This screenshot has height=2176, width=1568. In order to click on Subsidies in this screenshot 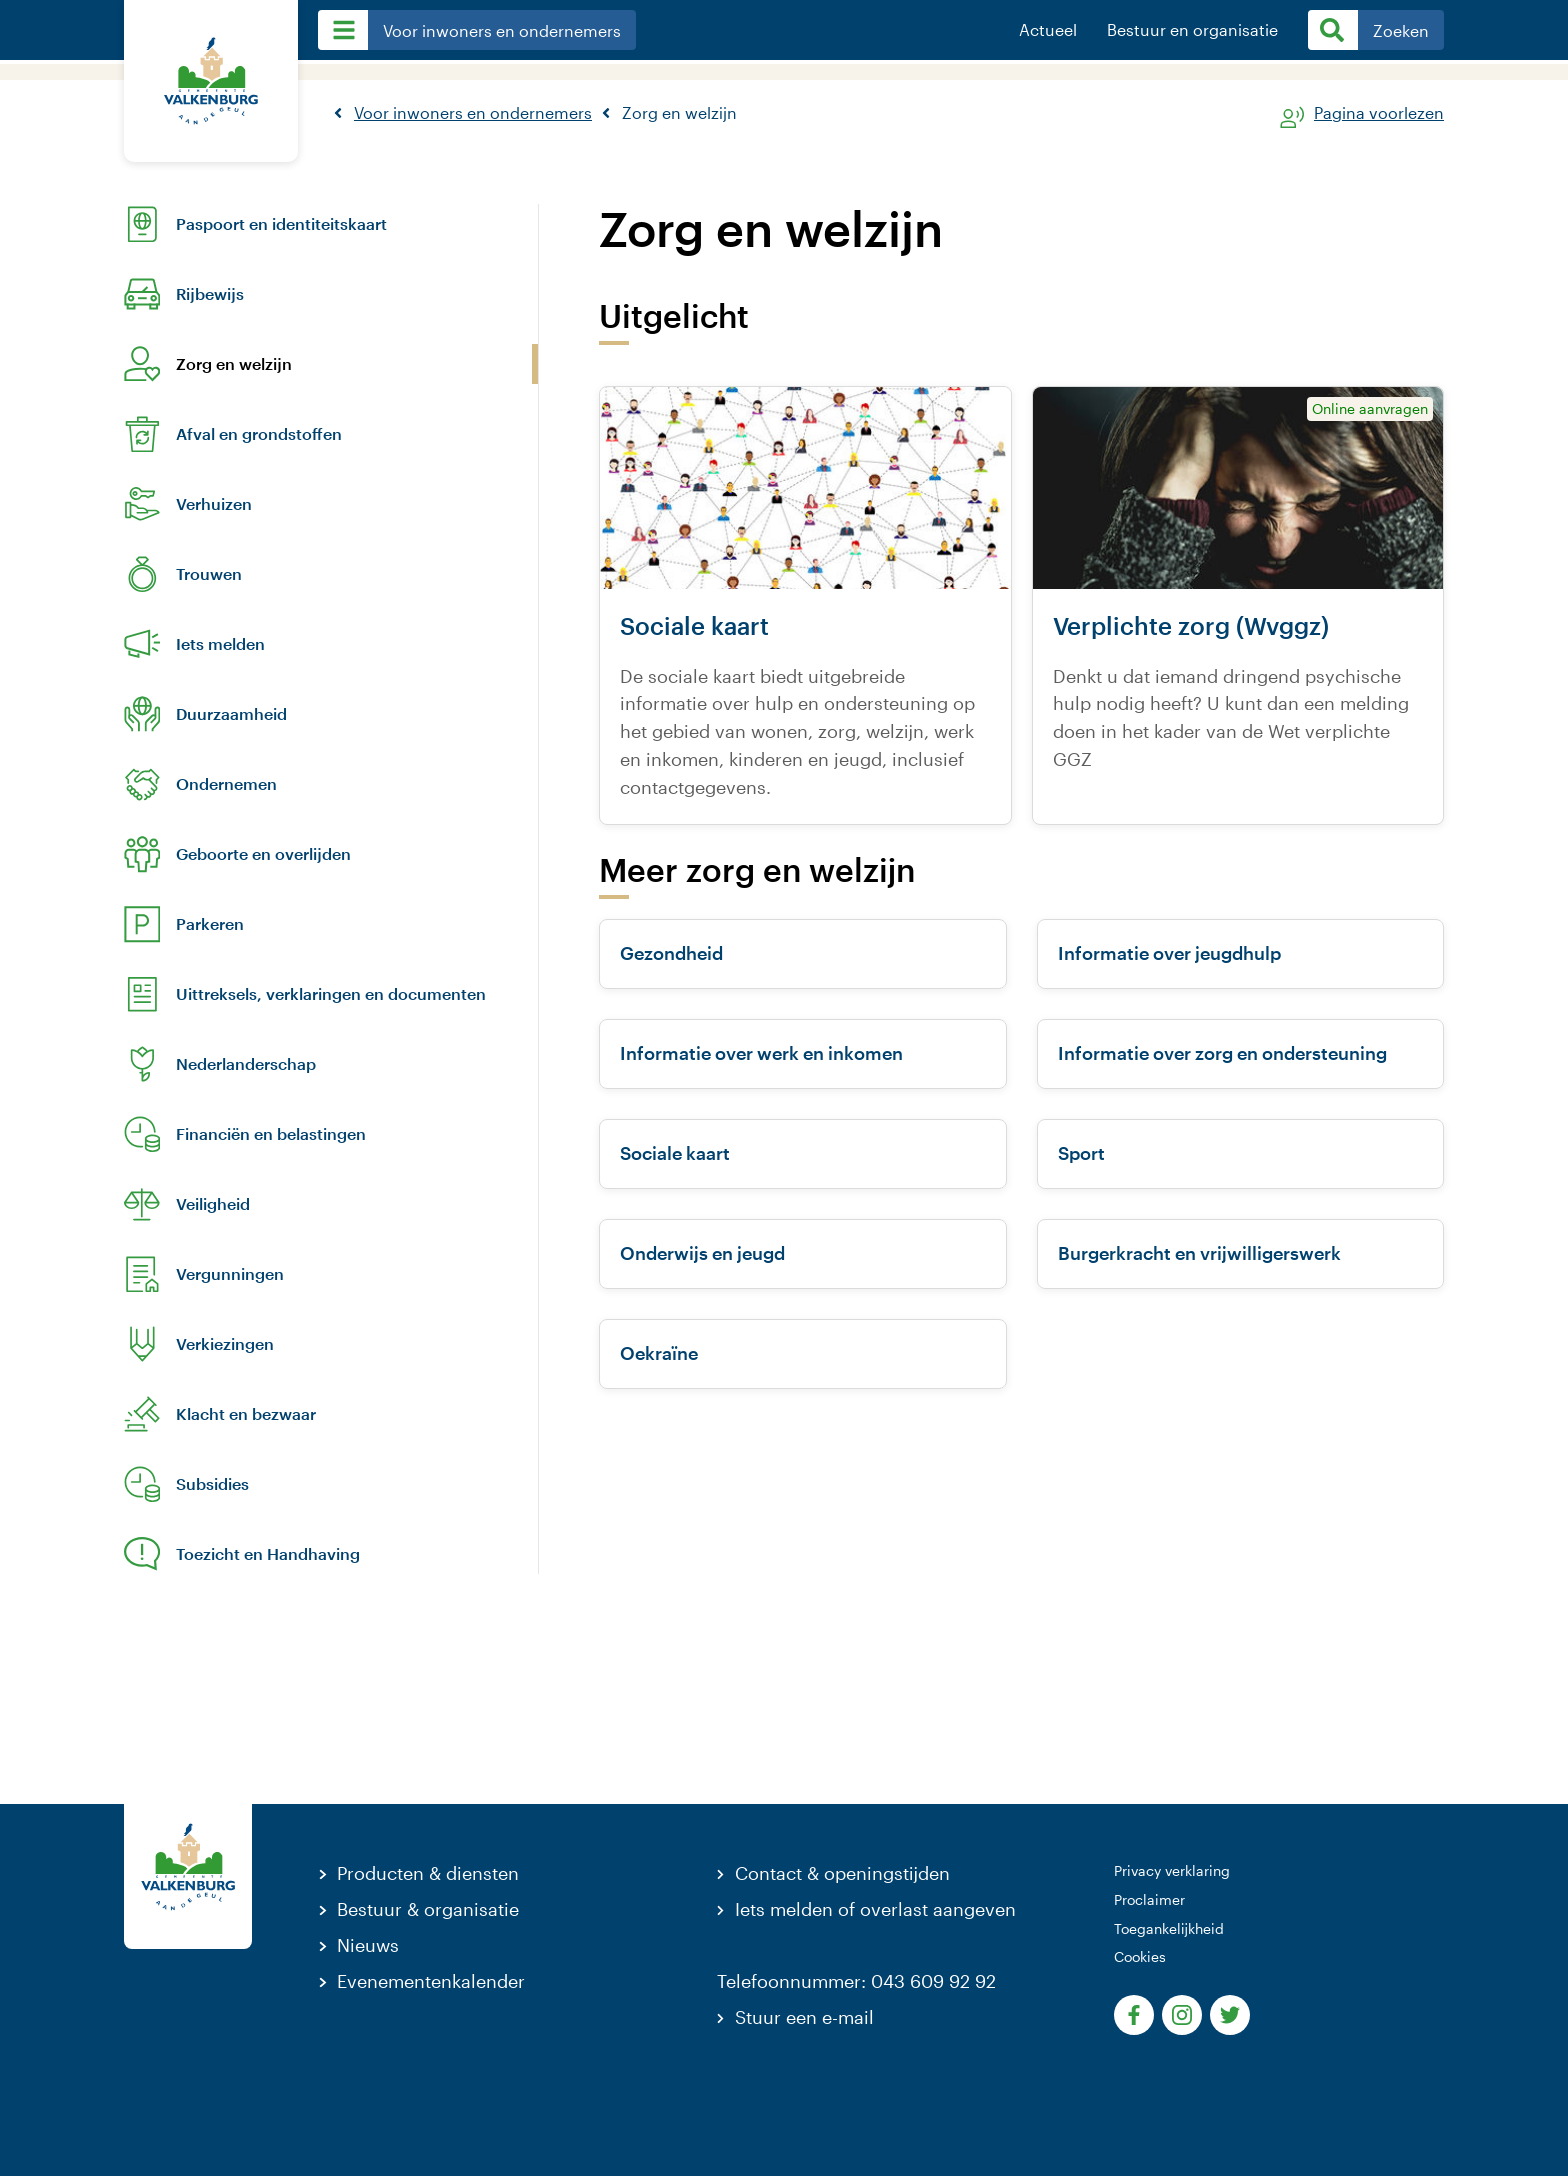, I will do `click(212, 1484)`.